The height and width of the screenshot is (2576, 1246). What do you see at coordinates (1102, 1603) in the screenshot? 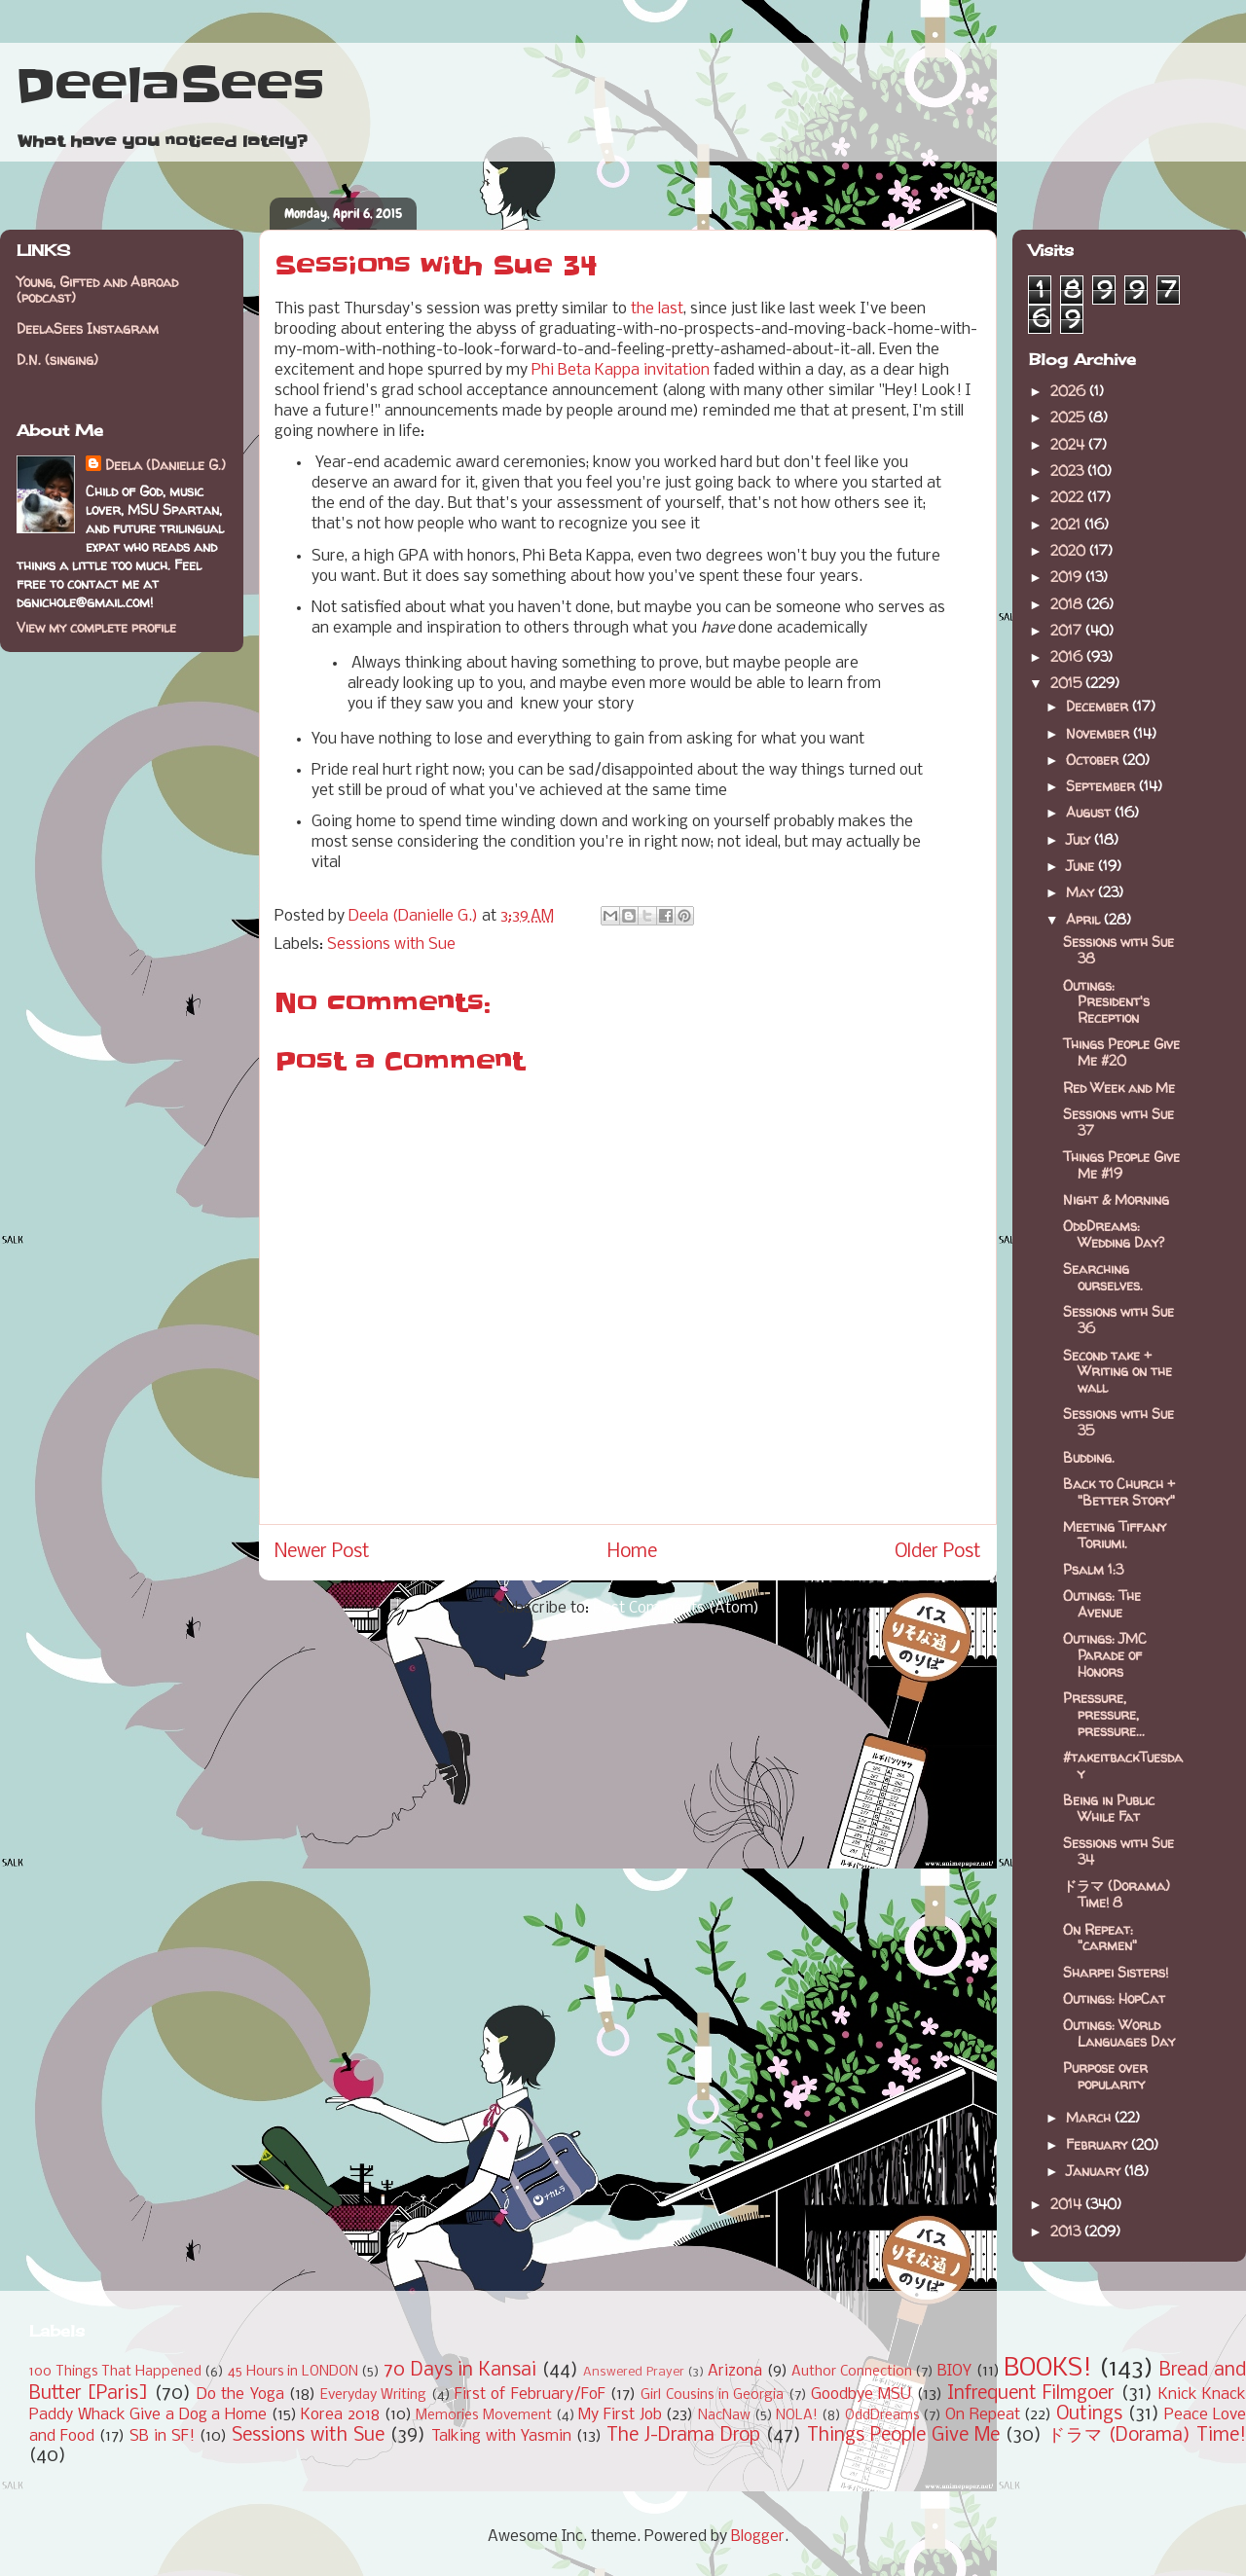
I see `Outings: The Avenue` at bounding box center [1102, 1603].